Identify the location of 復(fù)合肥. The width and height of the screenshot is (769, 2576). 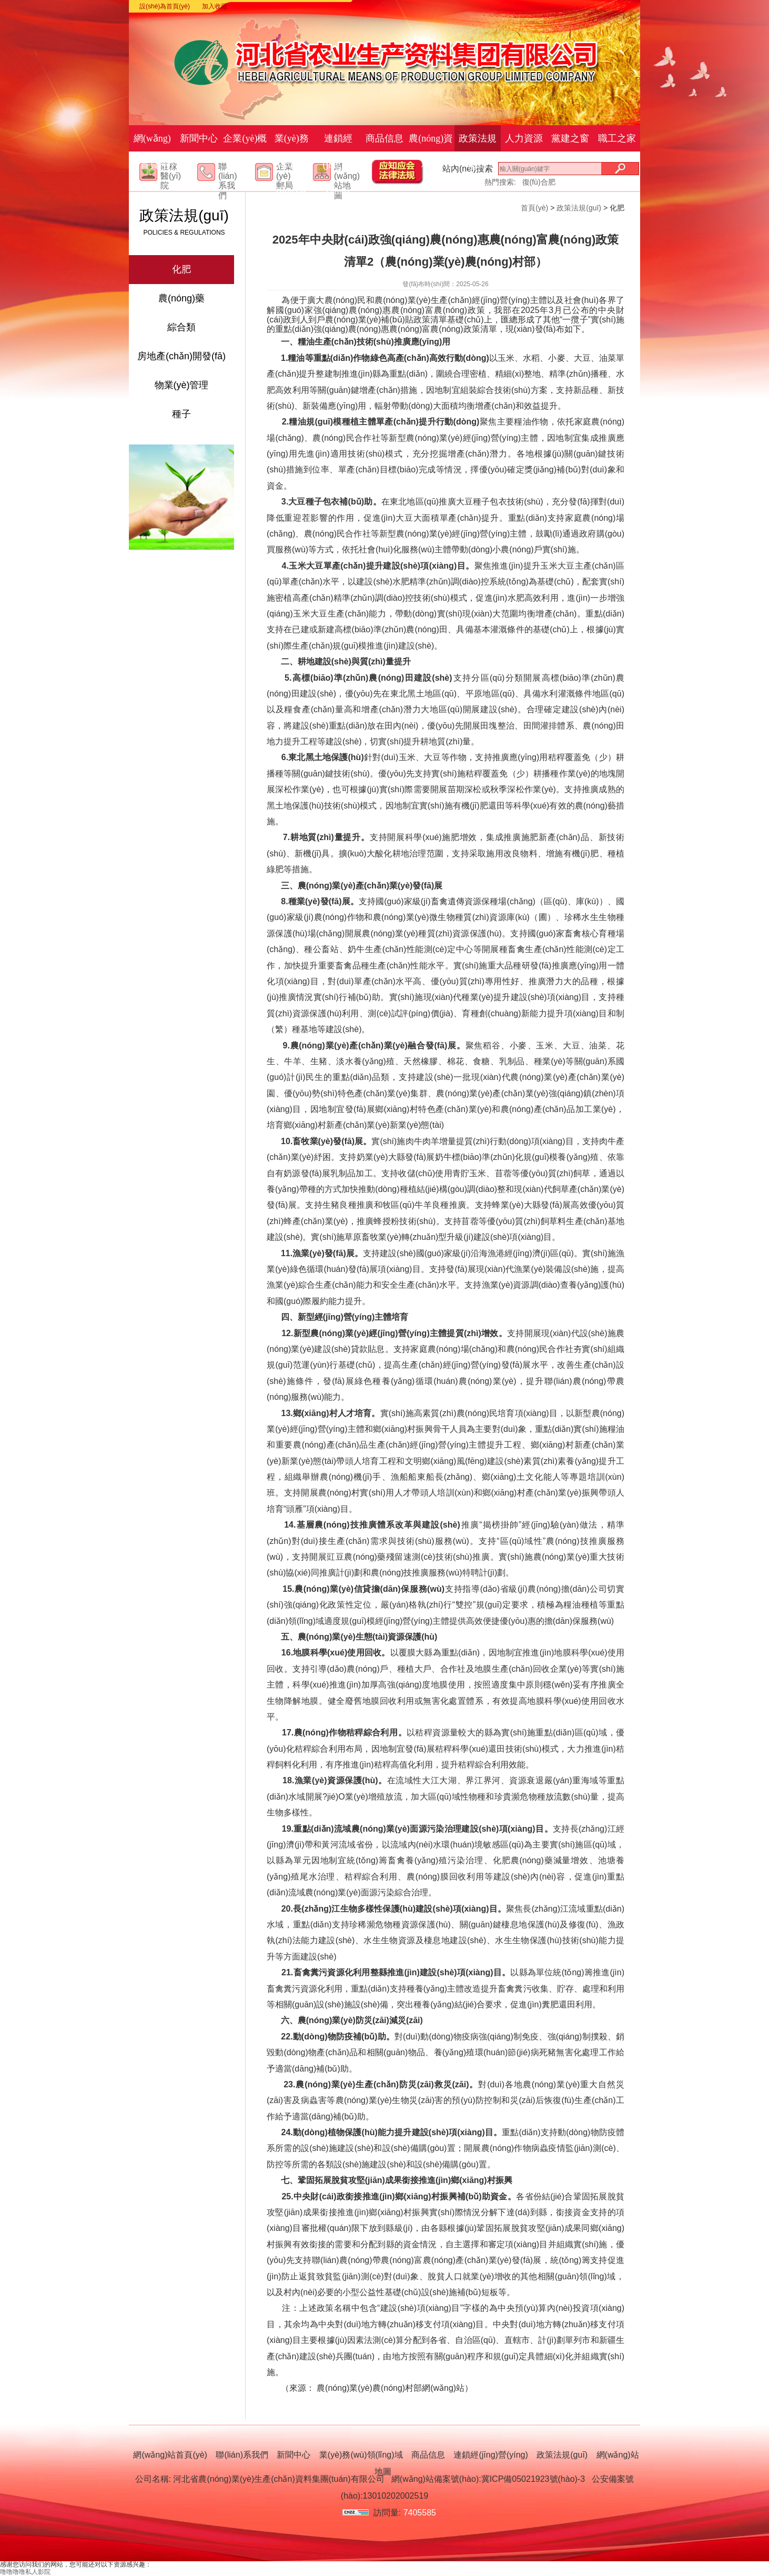
(538, 182).